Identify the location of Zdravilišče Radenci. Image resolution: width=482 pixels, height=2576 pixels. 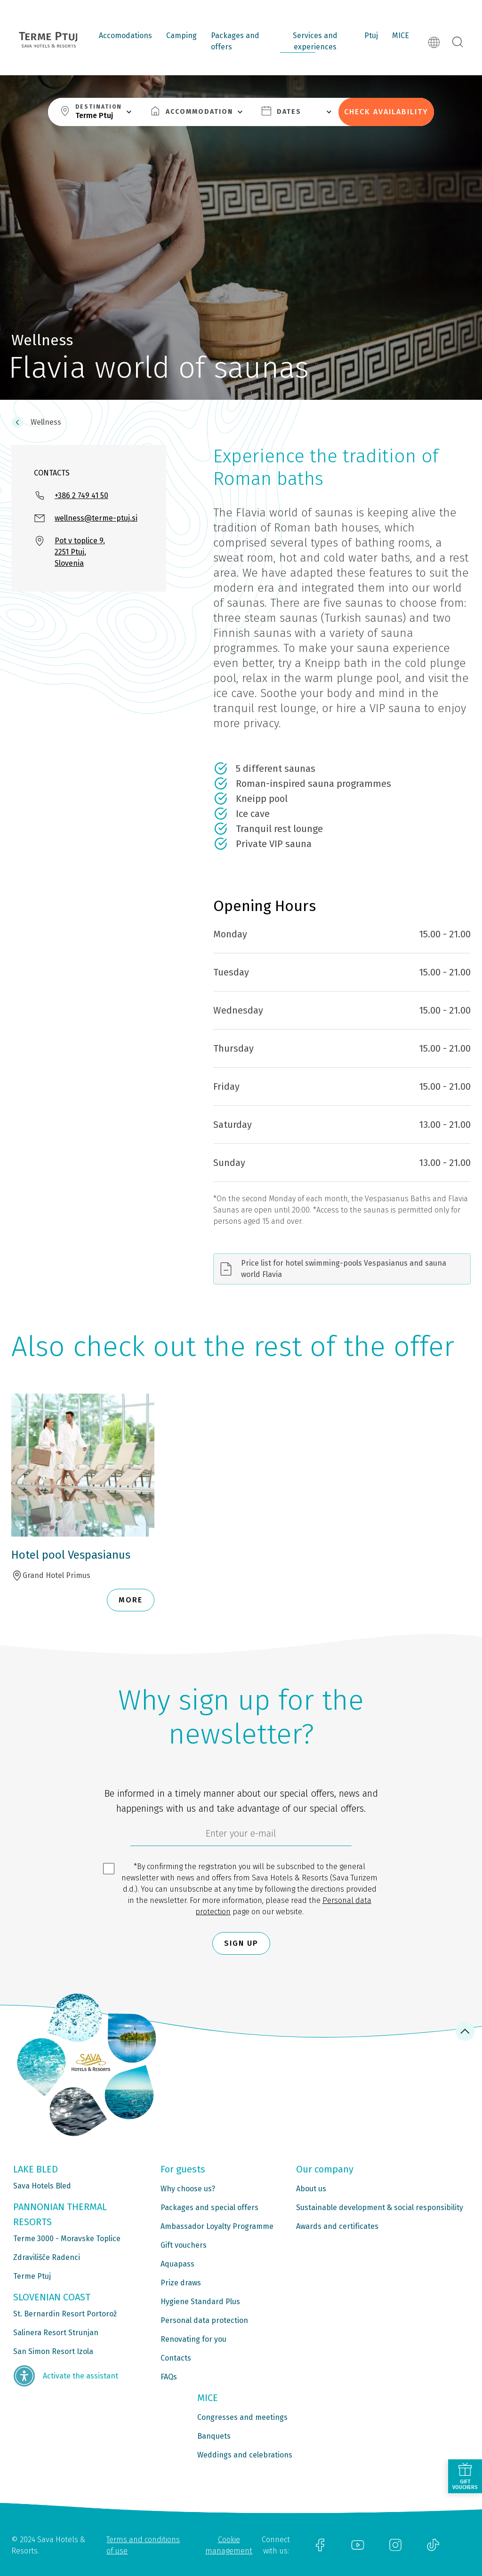
(46, 2257).